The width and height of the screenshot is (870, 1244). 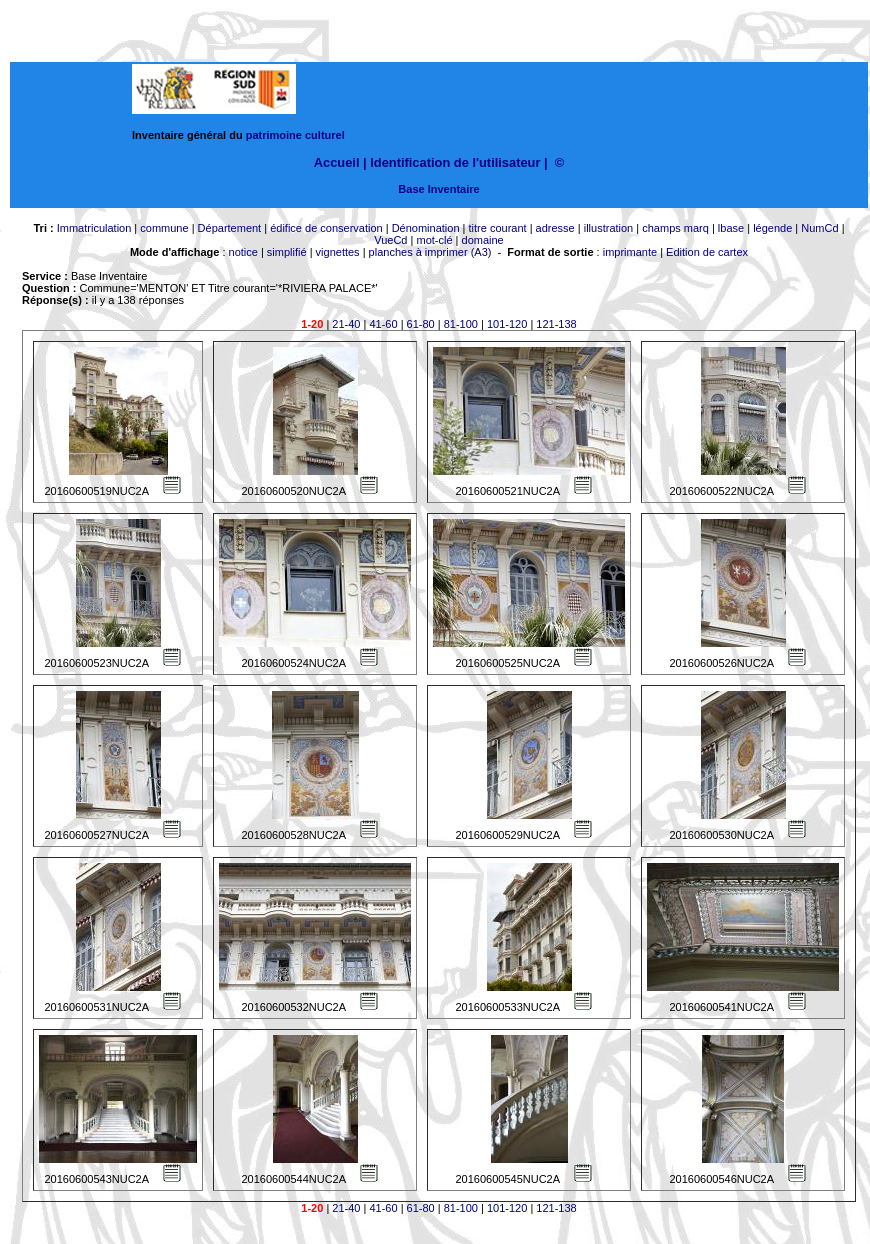 I want to click on 61-80, so click(x=421, y=324).